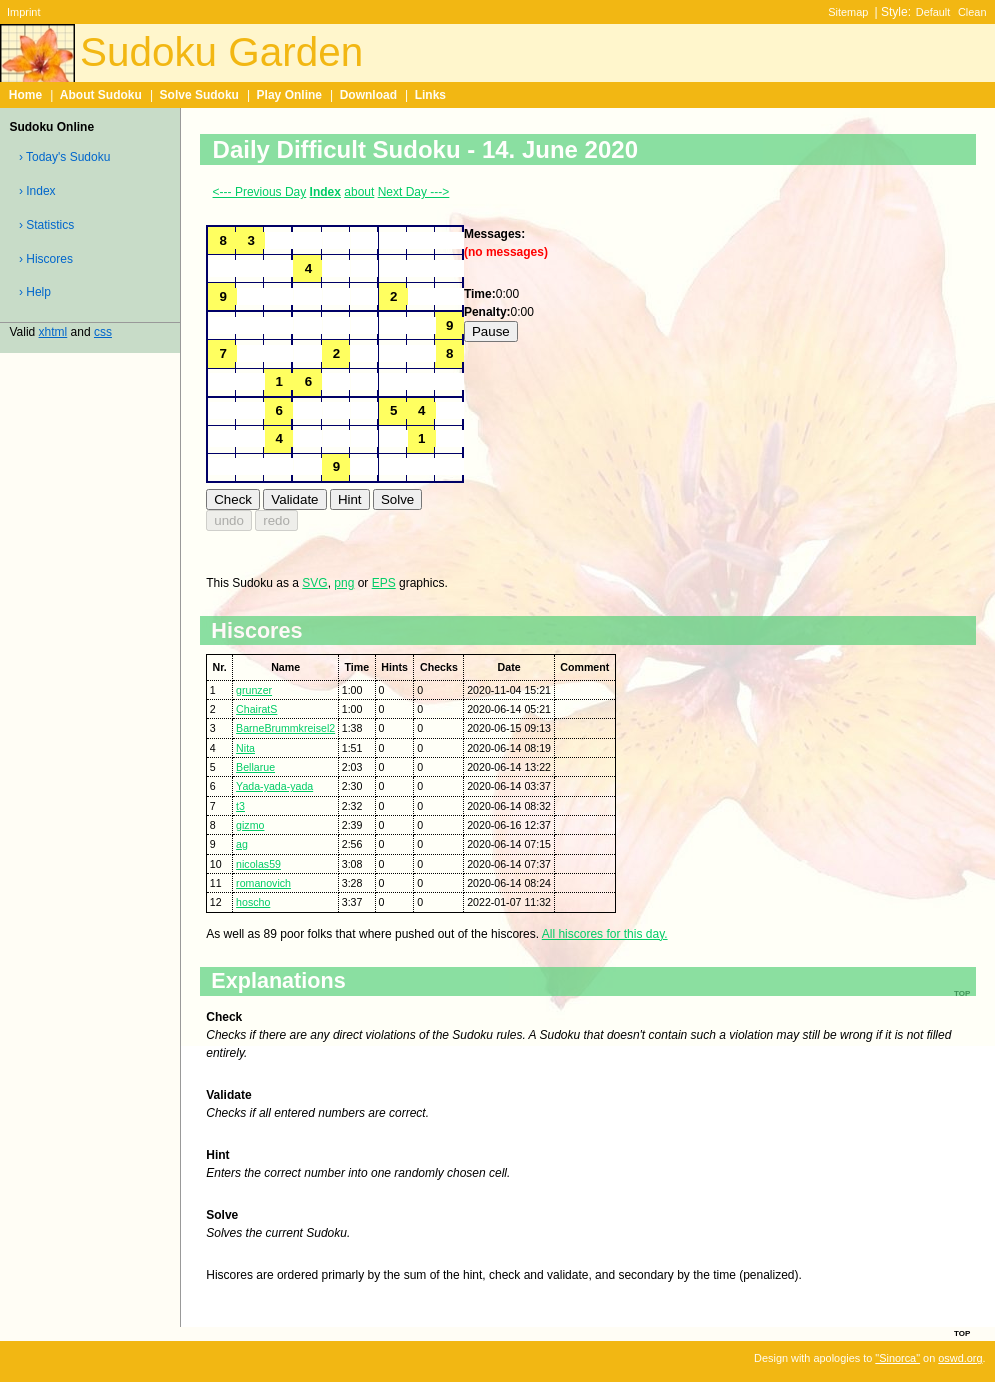 The width and height of the screenshot is (995, 1382). I want to click on Download, so click(368, 95).